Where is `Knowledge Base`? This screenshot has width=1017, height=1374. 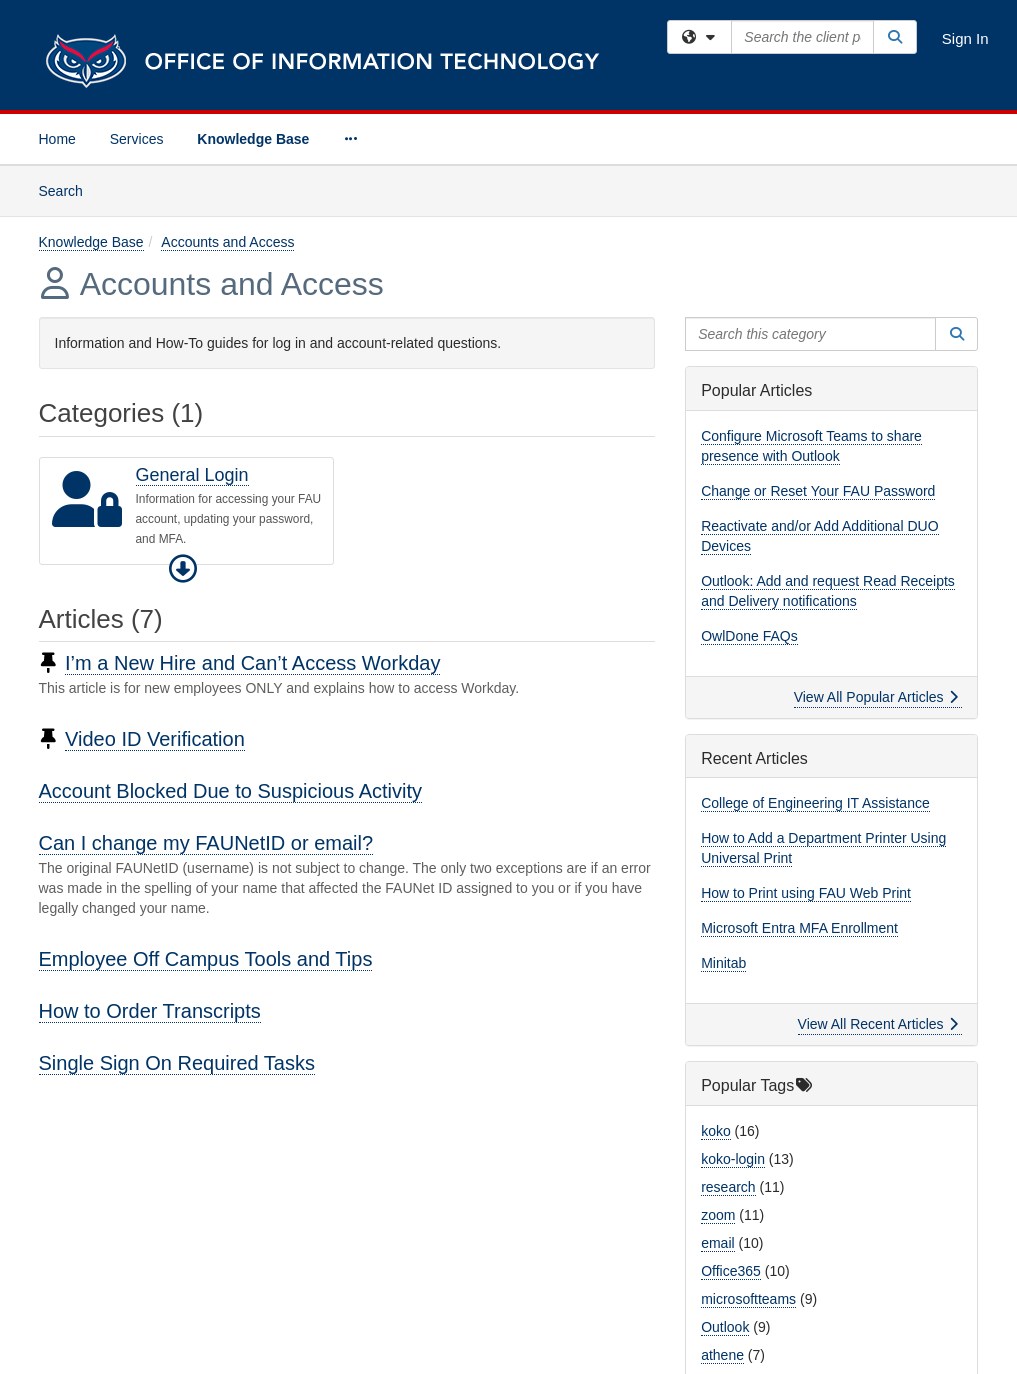
Knowledge Base is located at coordinates (253, 139).